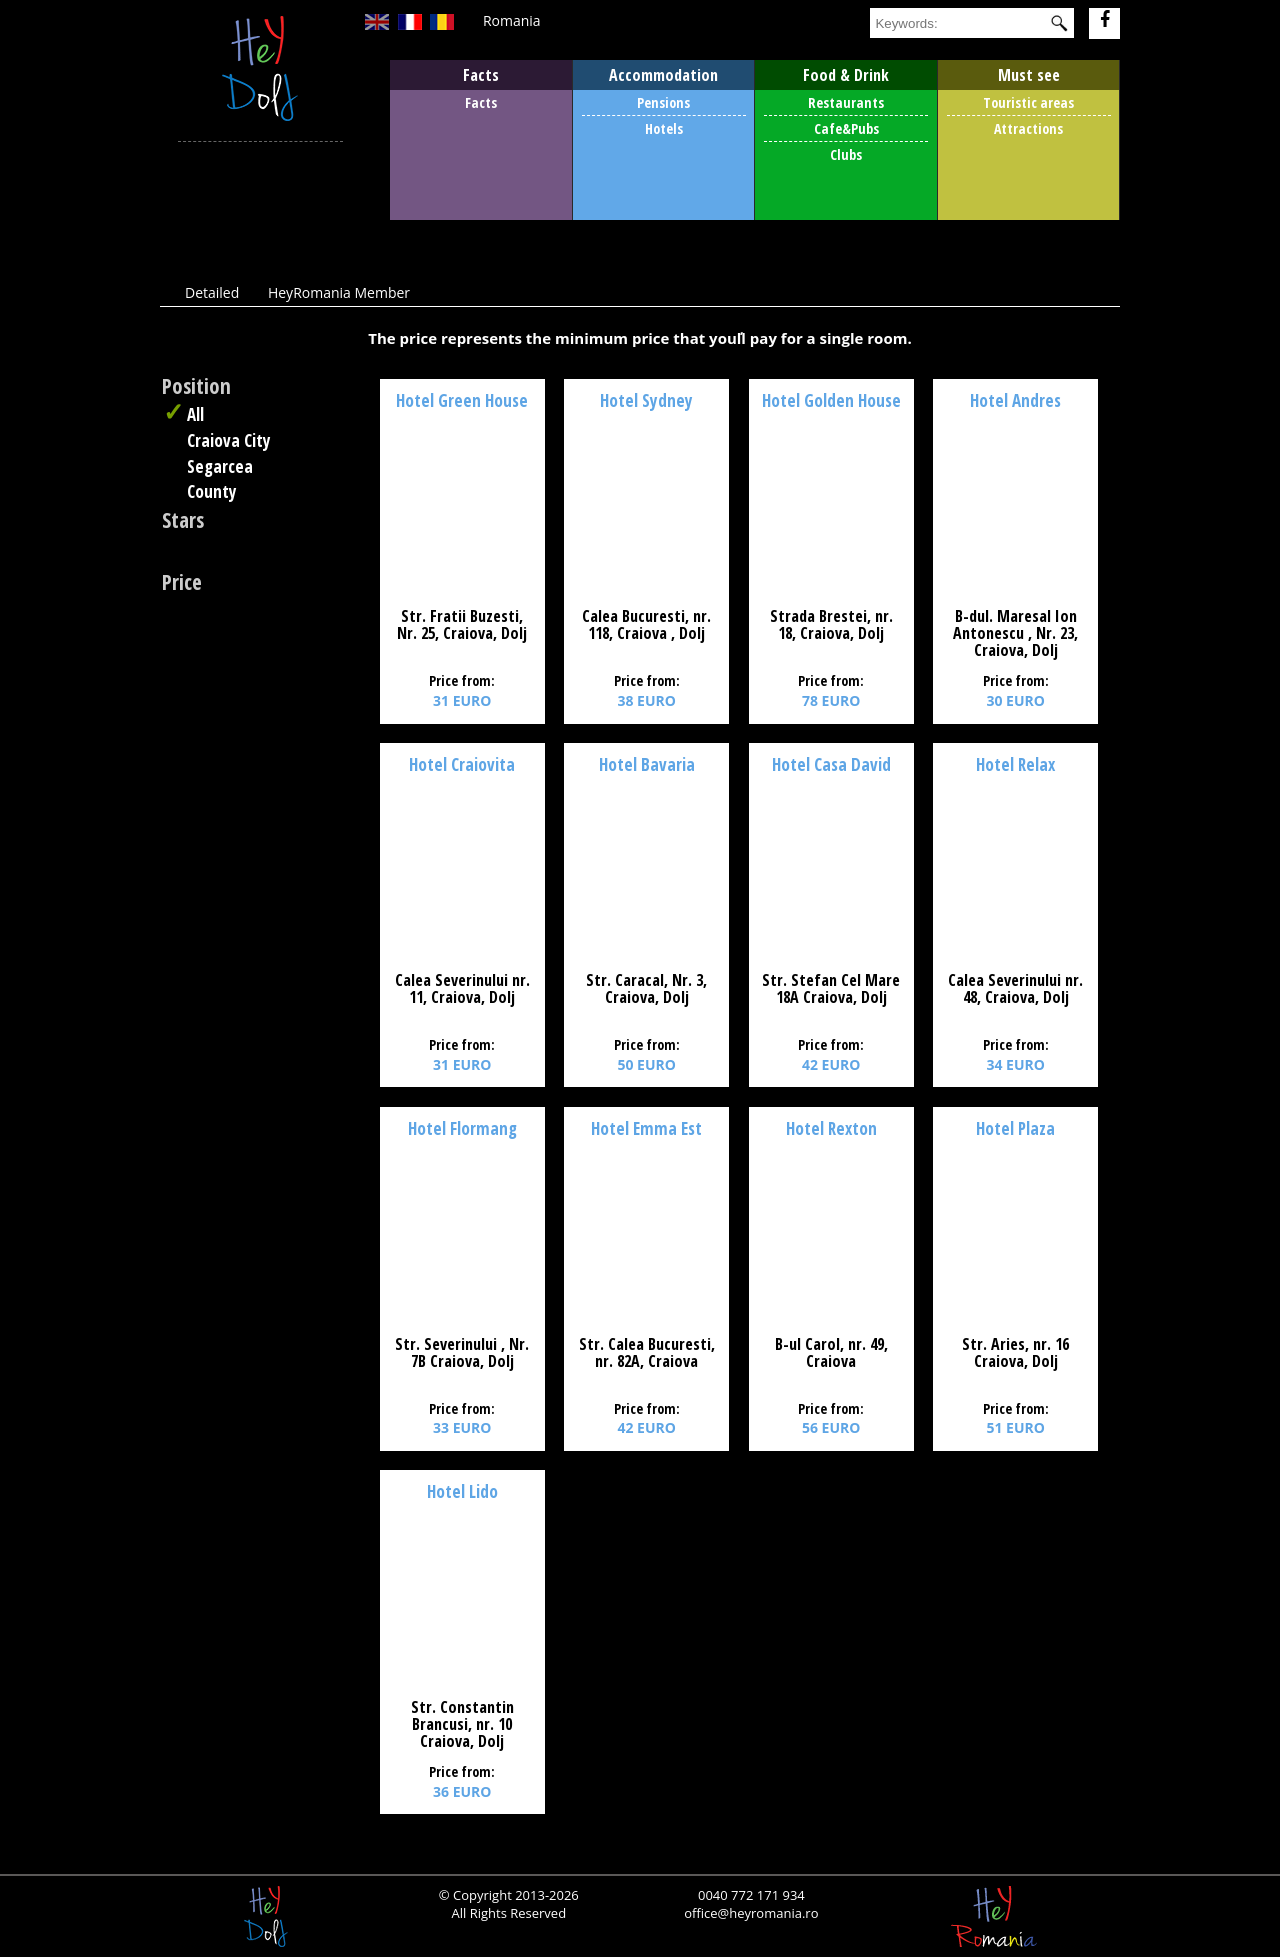 The image size is (1280, 1957). Describe the element at coordinates (220, 466) in the screenshot. I see `Segarcea` at that location.